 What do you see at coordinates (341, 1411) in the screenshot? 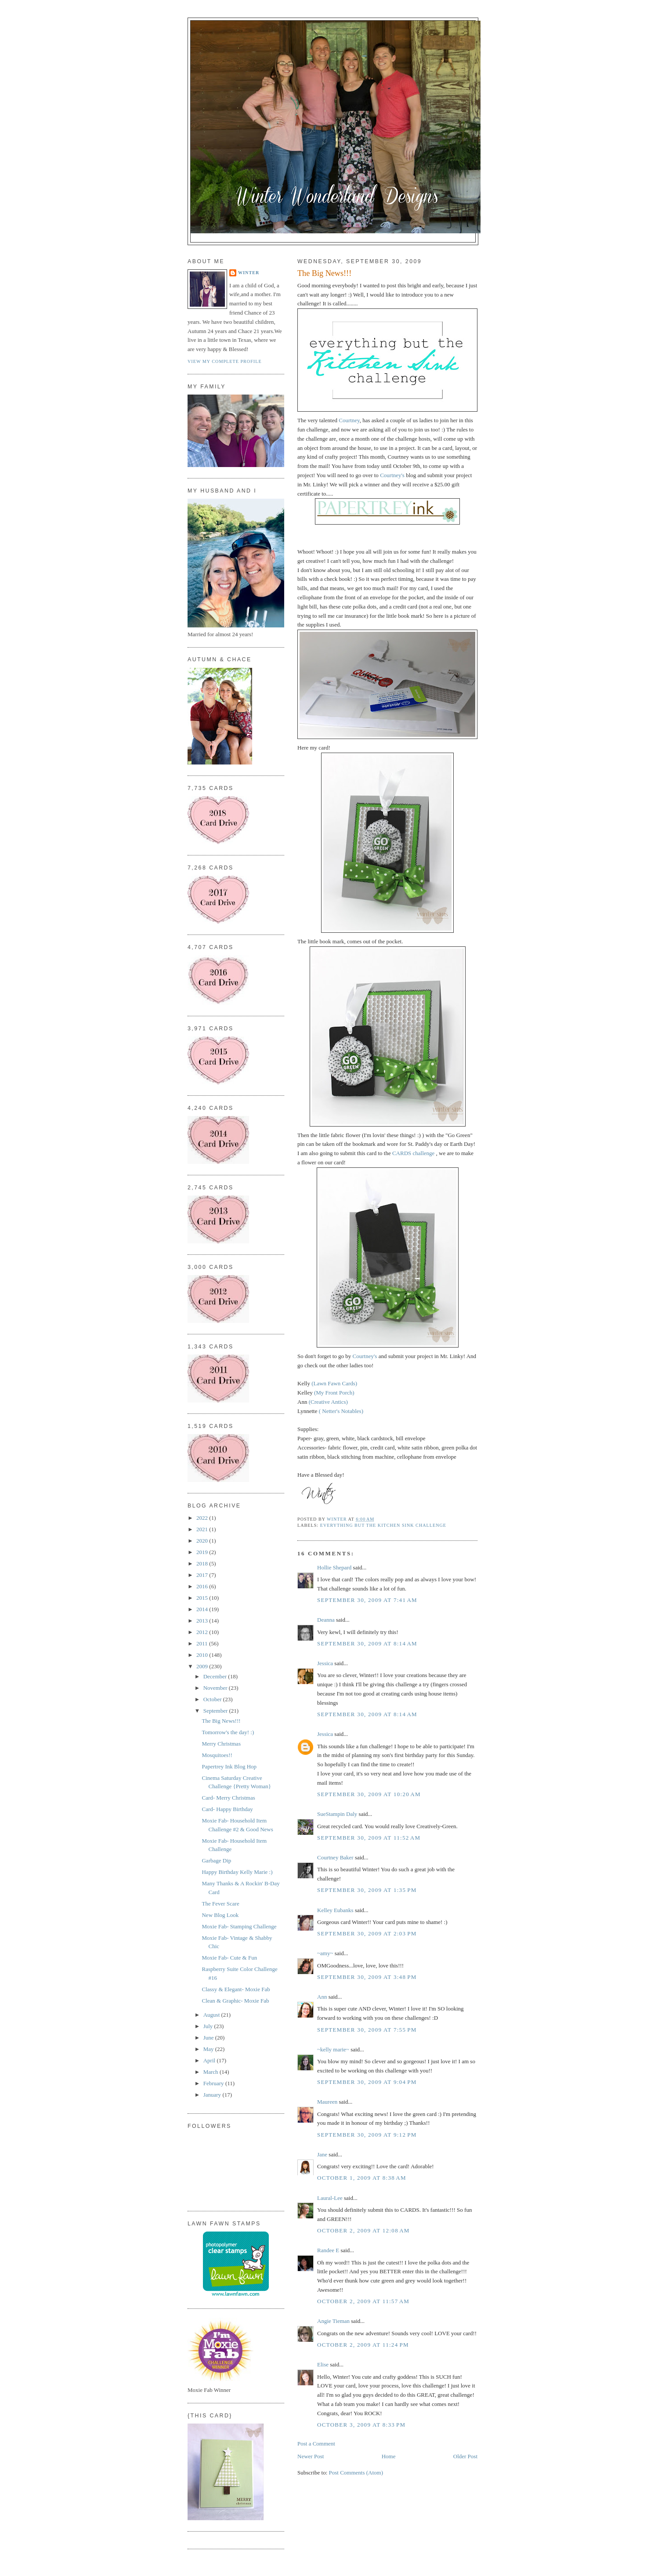
I see `( Netter's Notables)` at bounding box center [341, 1411].